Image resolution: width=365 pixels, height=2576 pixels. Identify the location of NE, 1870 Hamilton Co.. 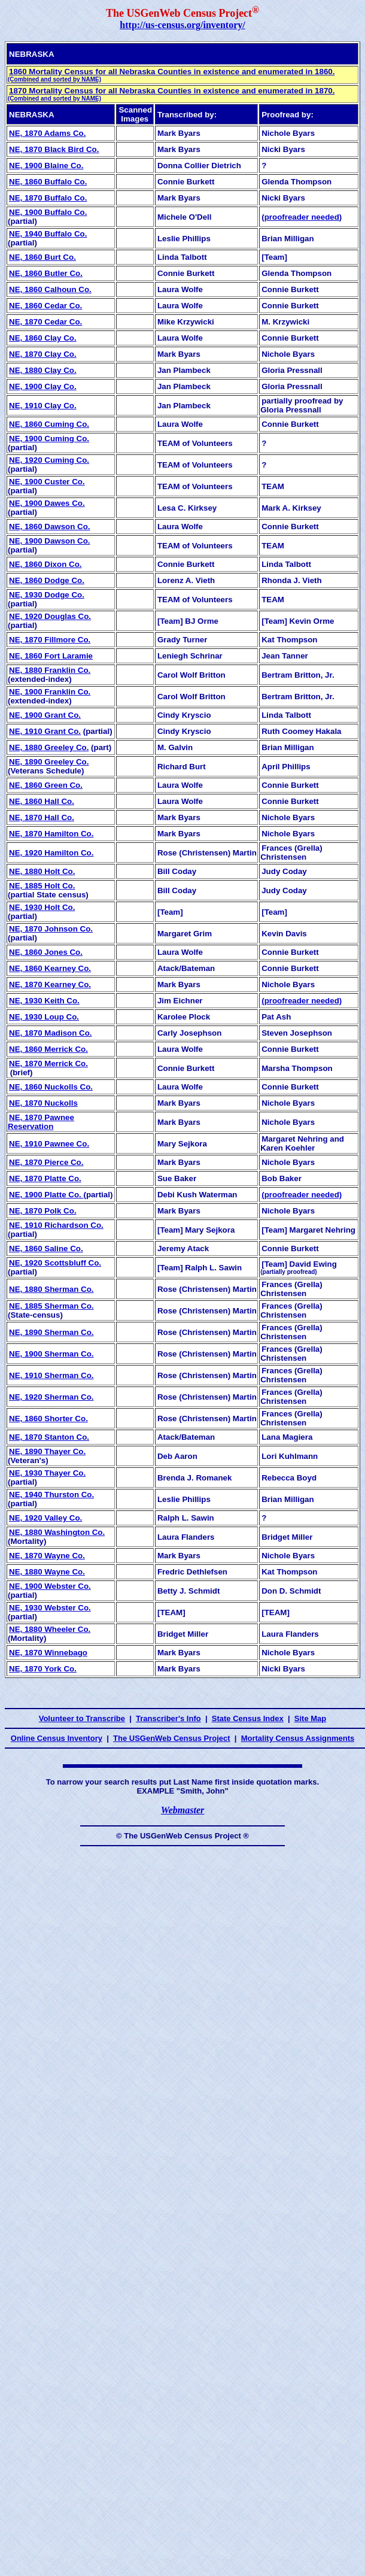
(51, 833).